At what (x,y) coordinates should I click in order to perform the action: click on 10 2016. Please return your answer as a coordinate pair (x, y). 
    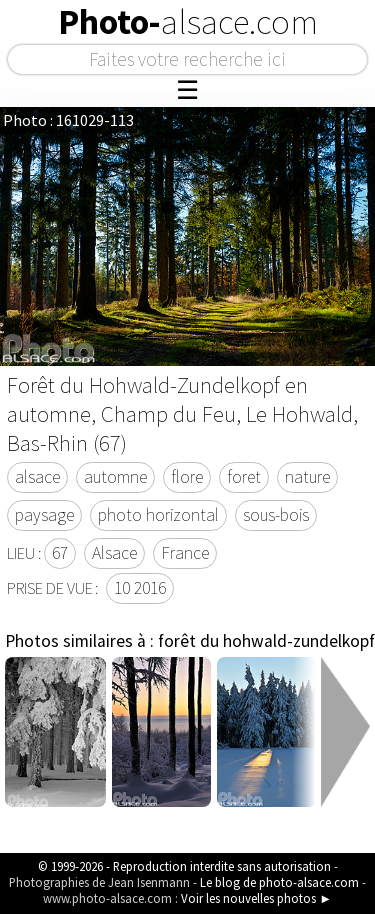
    Looking at the image, I should click on (140, 588).